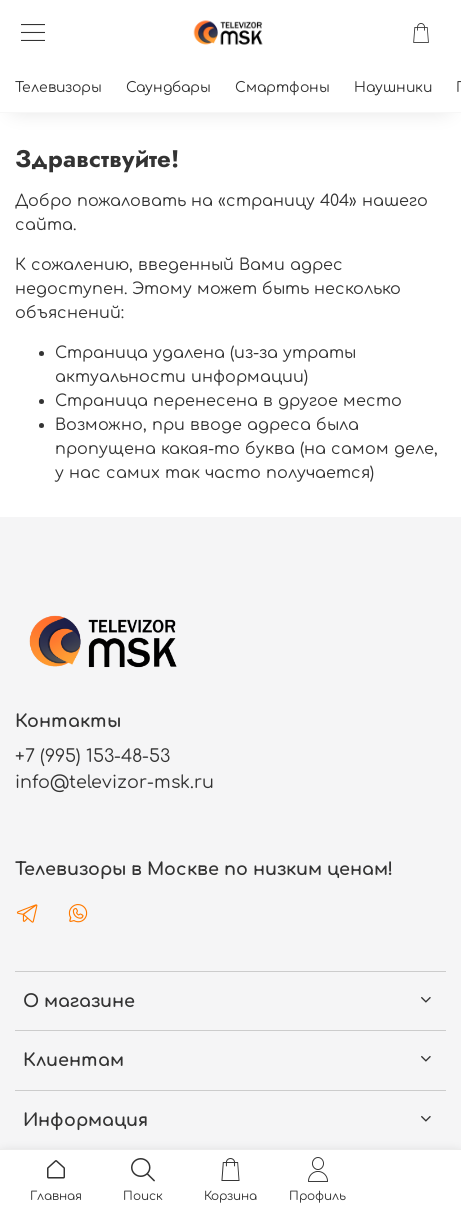  I want to click on Наушники, so click(393, 87).